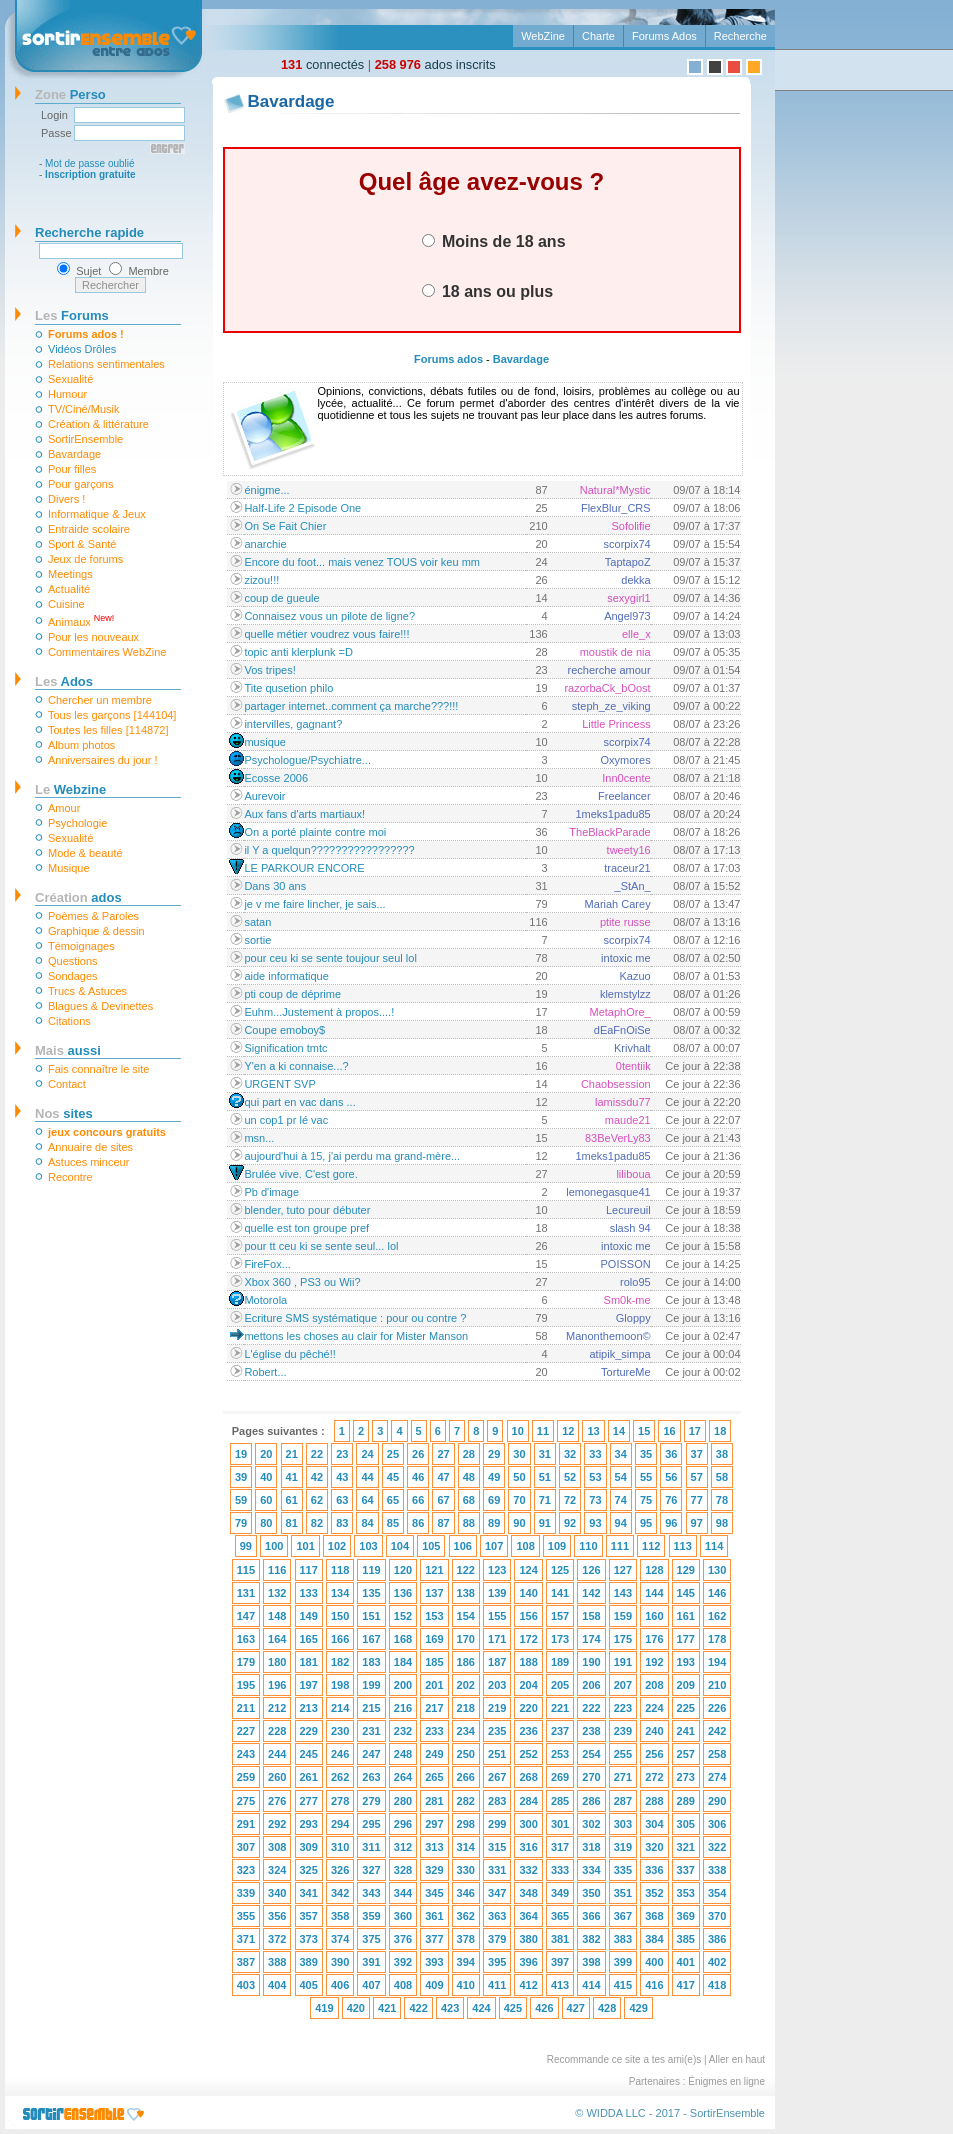 The image size is (953, 2134). Describe the element at coordinates (620, 1354) in the screenshot. I see `atipik_simpa` at that location.